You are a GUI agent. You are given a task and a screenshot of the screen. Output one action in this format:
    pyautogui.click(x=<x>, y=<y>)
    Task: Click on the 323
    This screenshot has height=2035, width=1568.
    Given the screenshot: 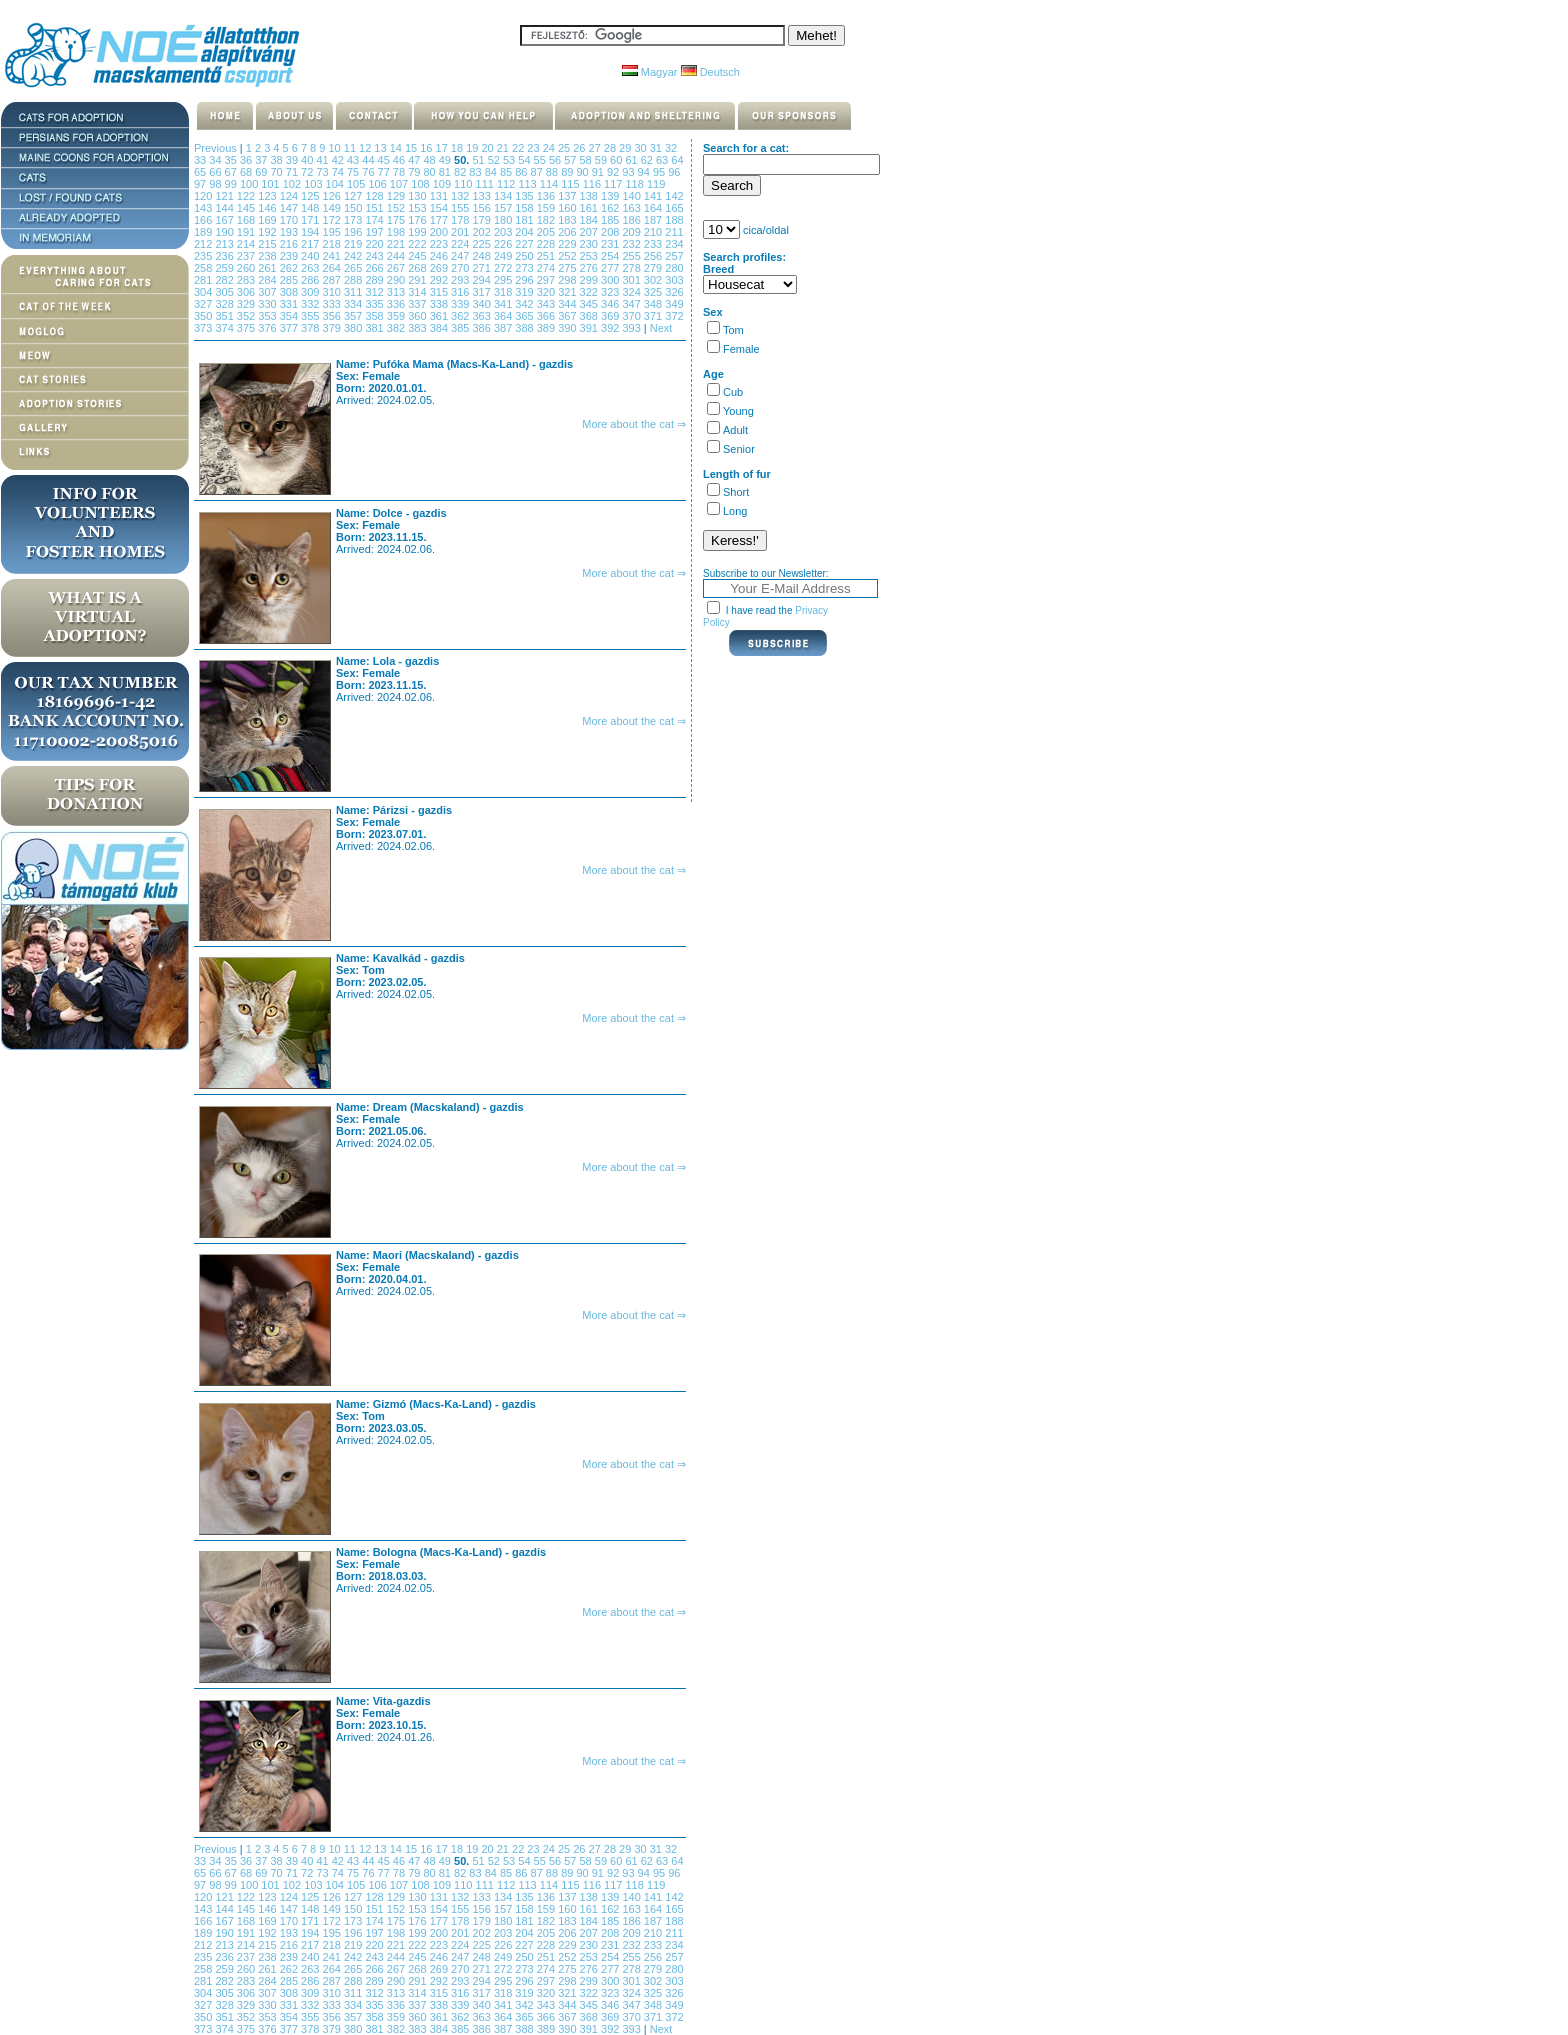 What is the action you would take?
    pyautogui.click(x=611, y=292)
    